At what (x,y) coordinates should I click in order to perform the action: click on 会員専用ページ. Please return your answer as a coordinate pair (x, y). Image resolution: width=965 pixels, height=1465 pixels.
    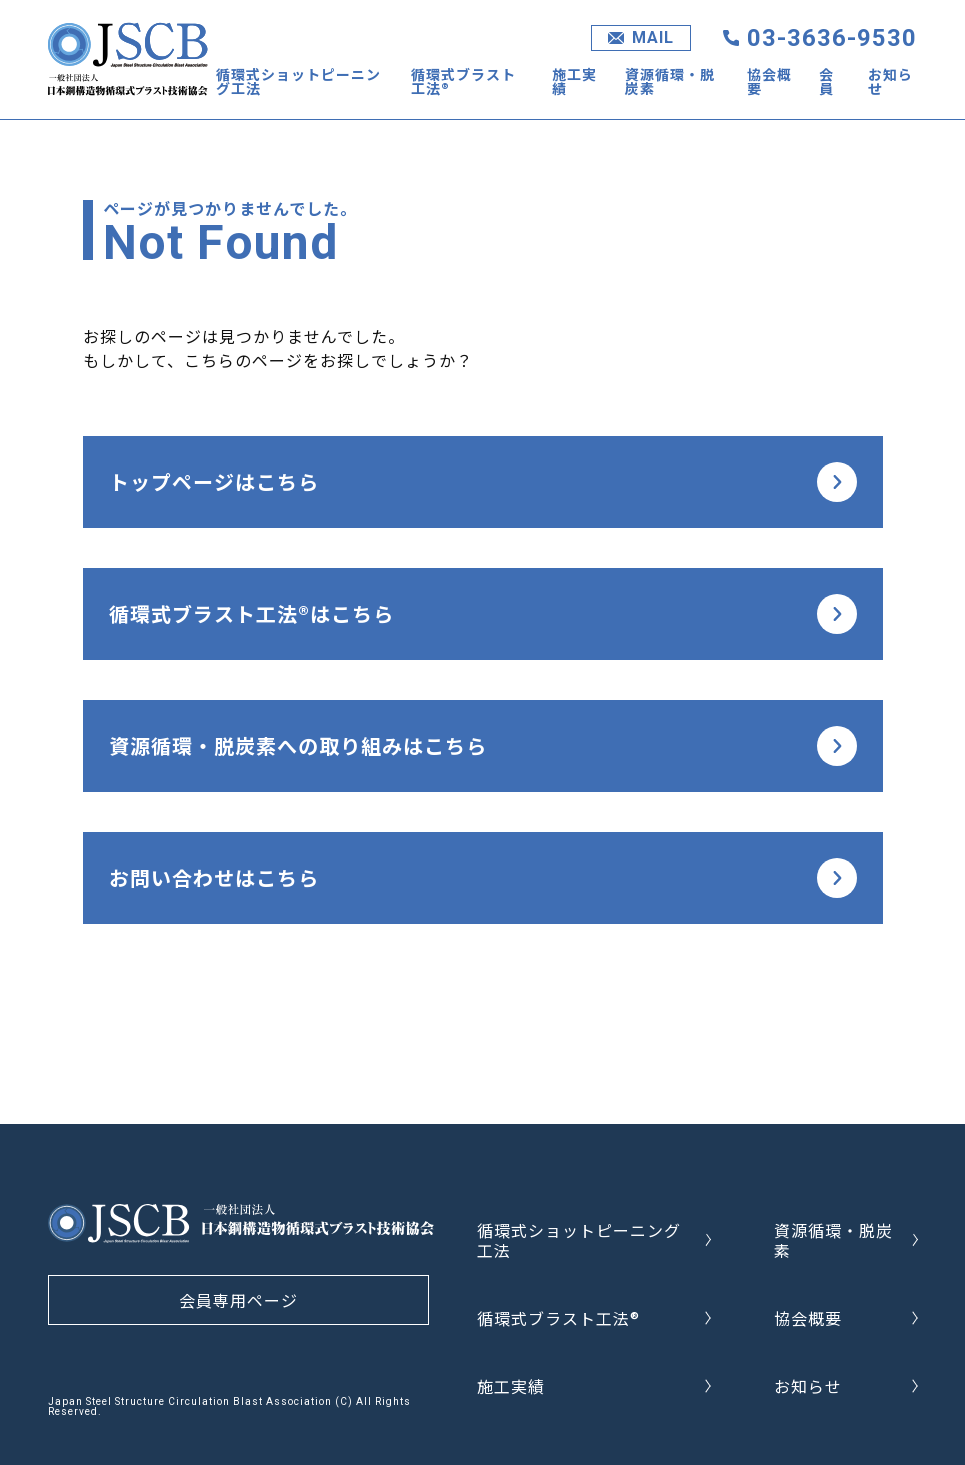
    Looking at the image, I should click on (238, 1300).